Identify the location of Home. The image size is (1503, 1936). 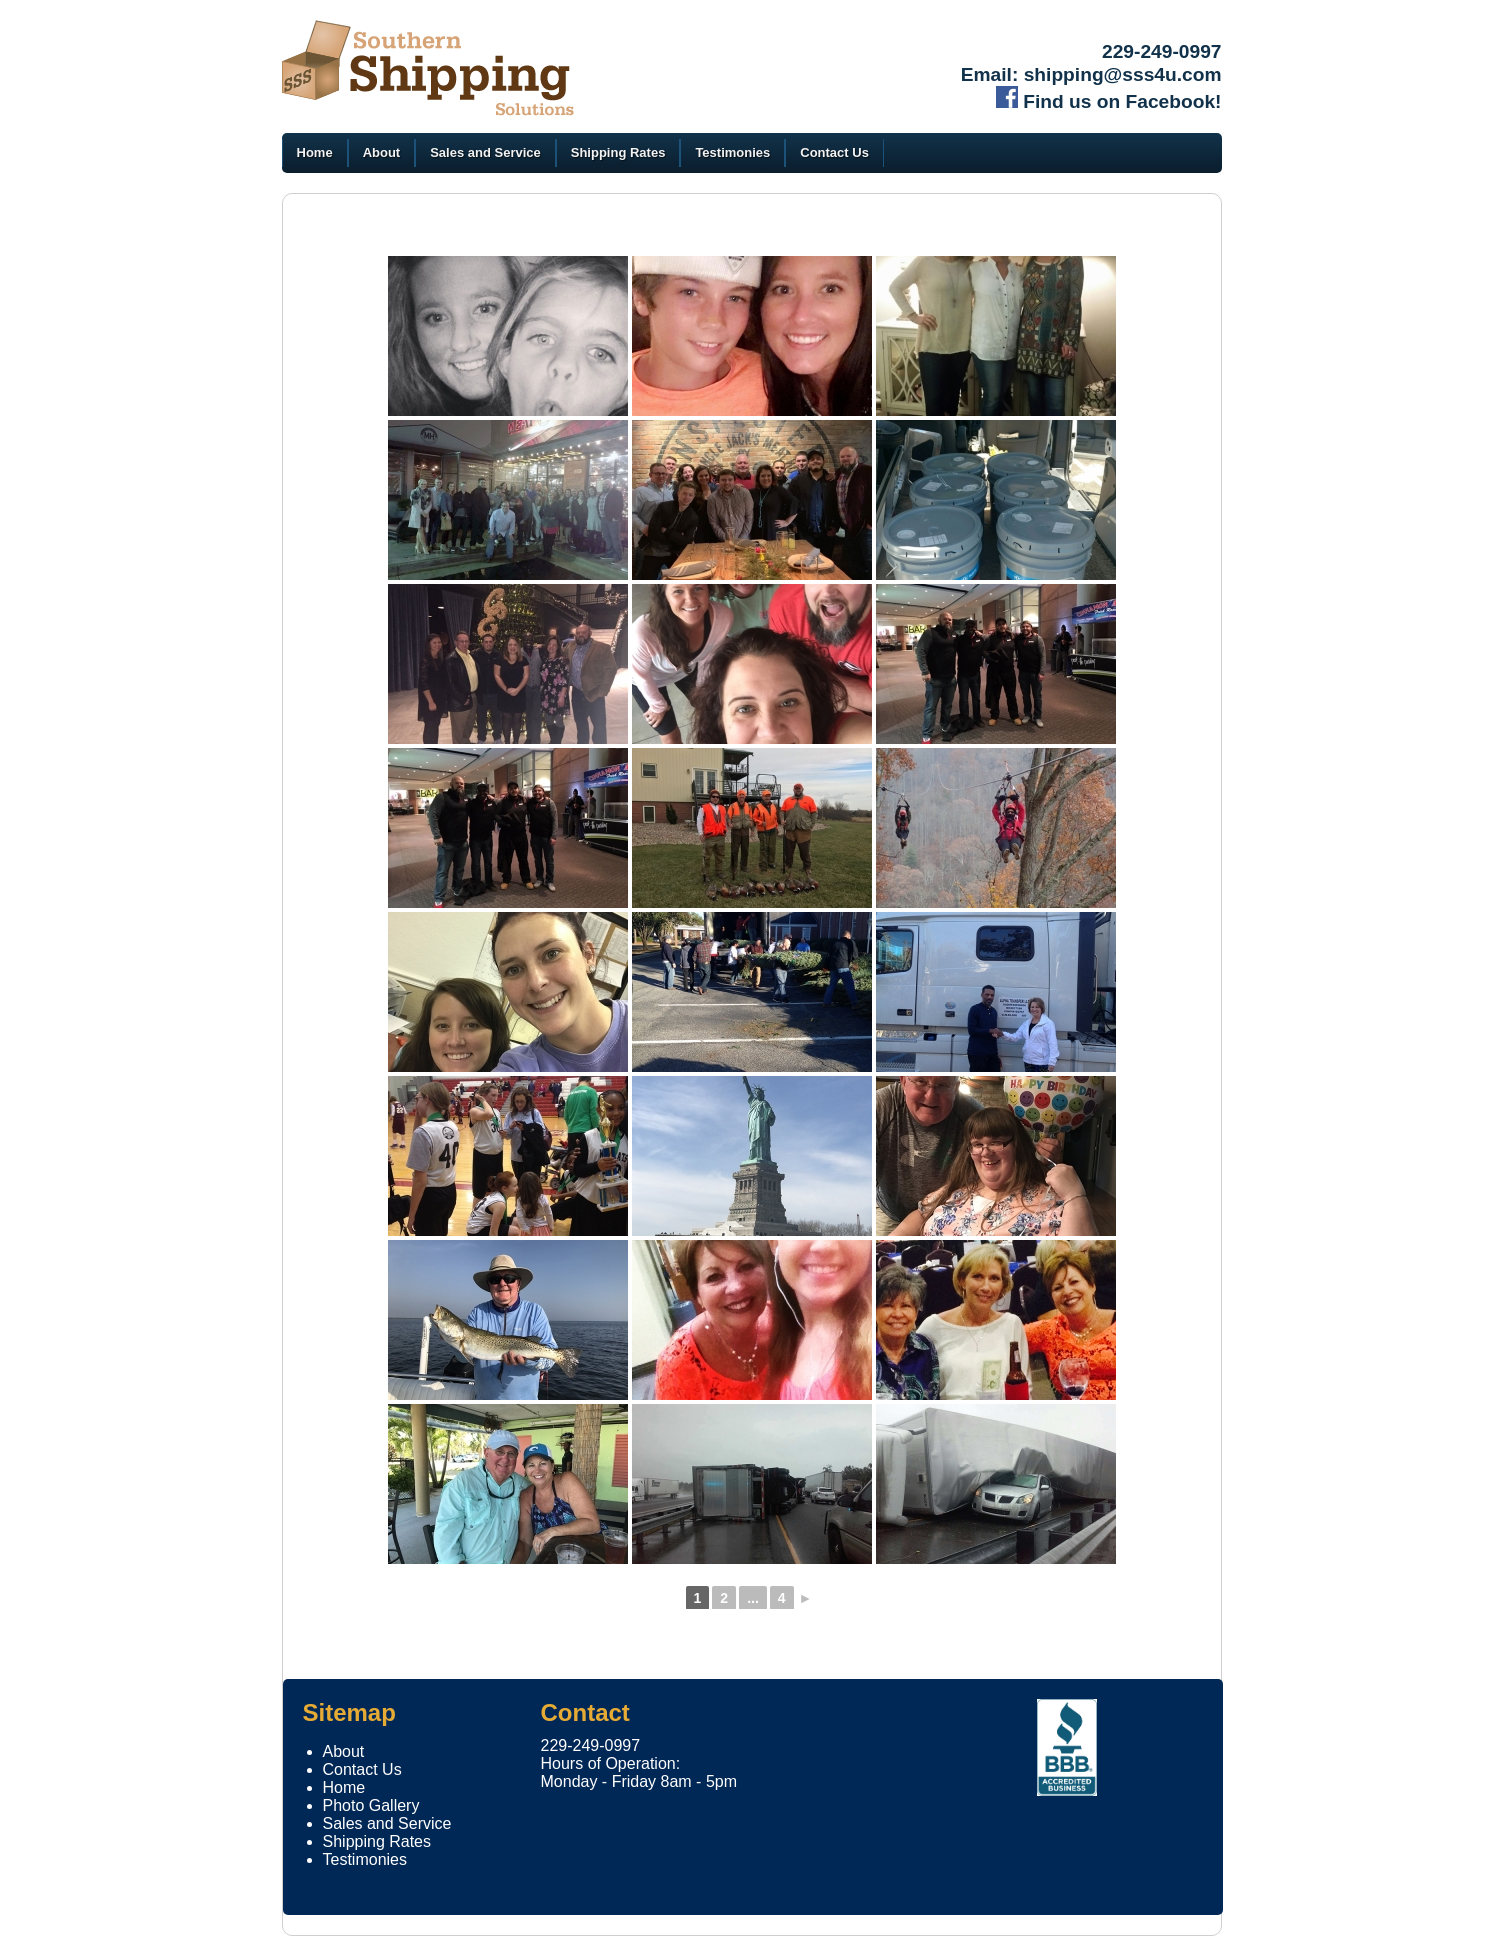
(315, 152).